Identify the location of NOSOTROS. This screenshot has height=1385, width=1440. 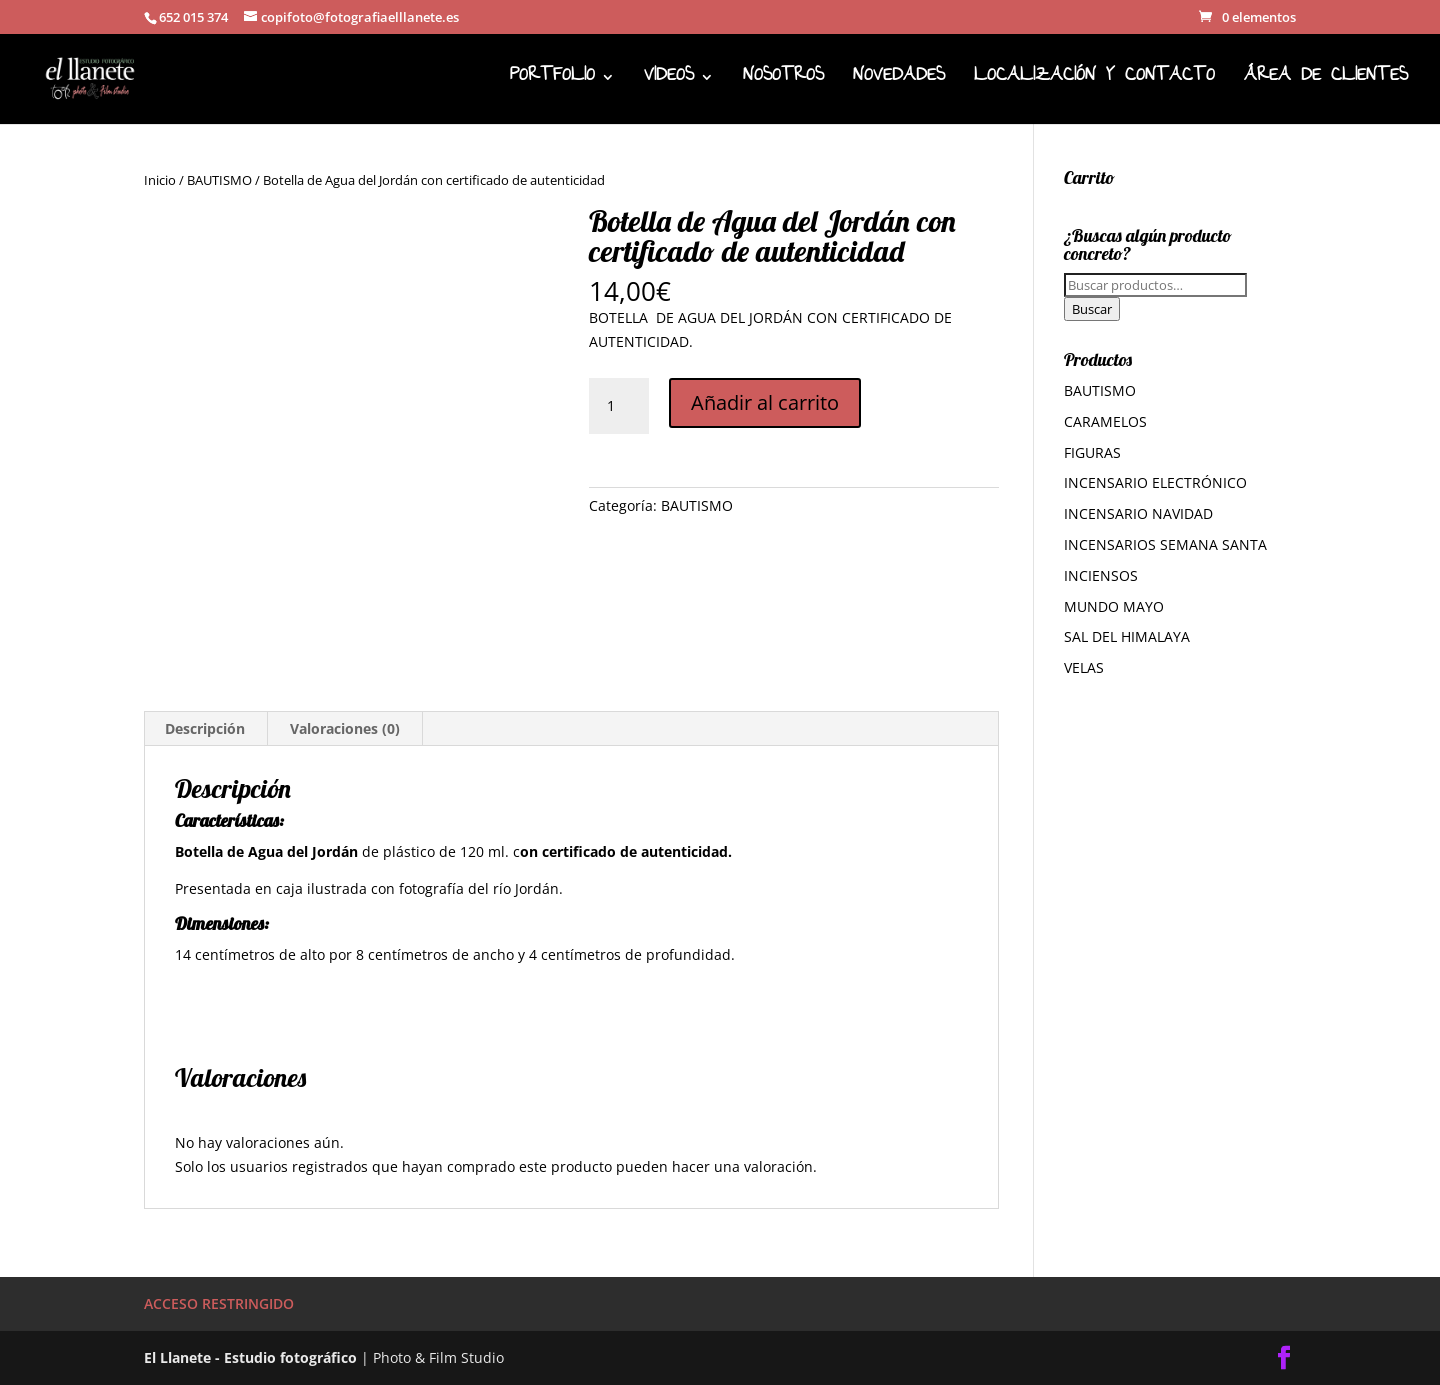
(783, 82).